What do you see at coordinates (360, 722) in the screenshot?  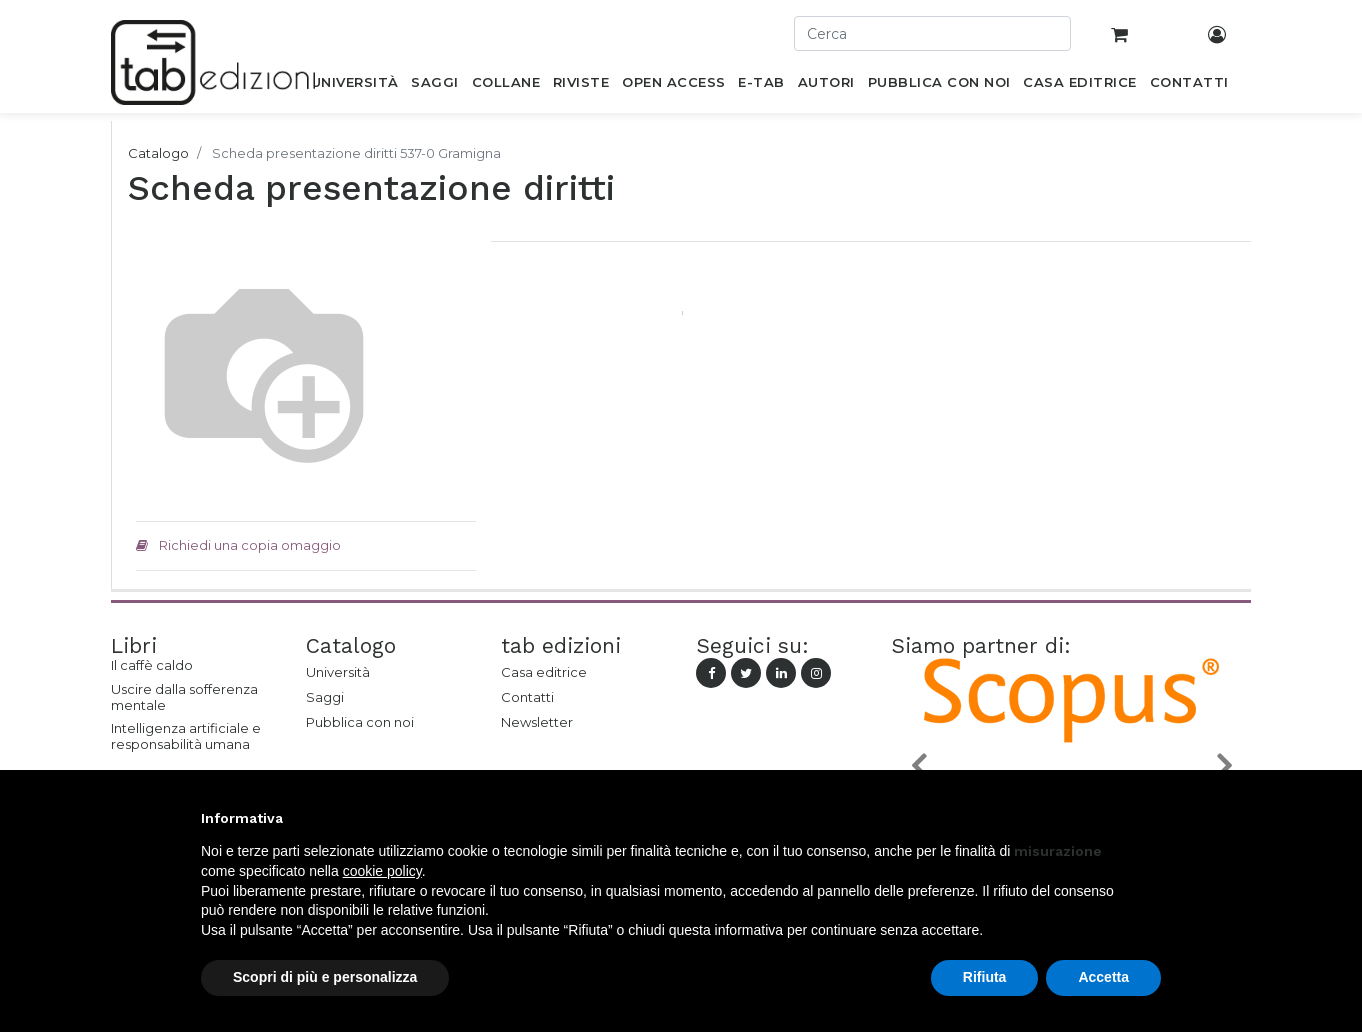 I see `Pubblica con noi` at bounding box center [360, 722].